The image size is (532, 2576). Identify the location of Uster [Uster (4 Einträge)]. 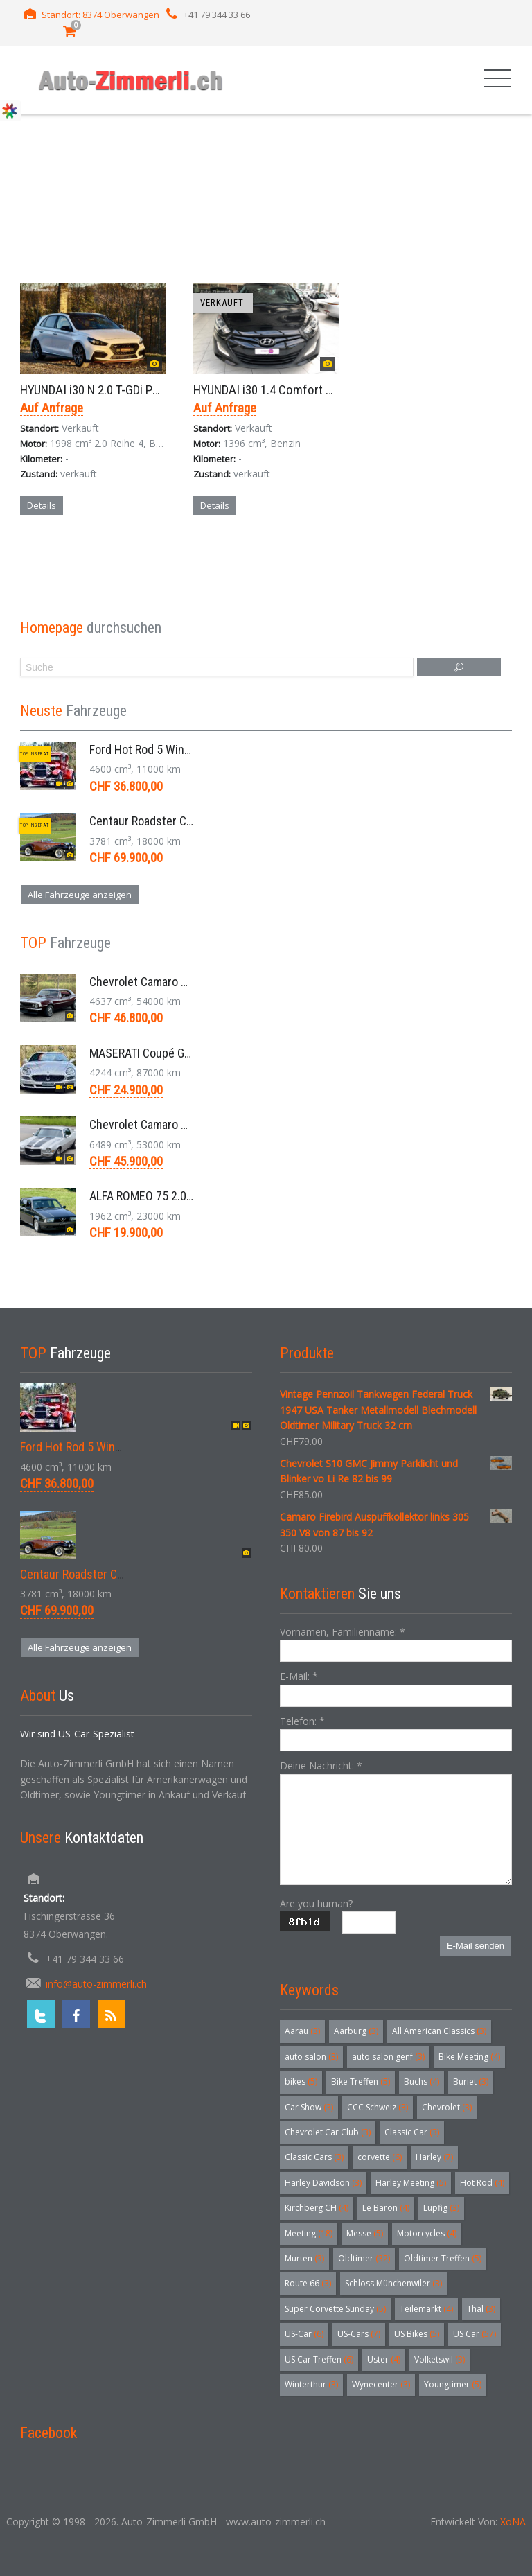
(383, 2359).